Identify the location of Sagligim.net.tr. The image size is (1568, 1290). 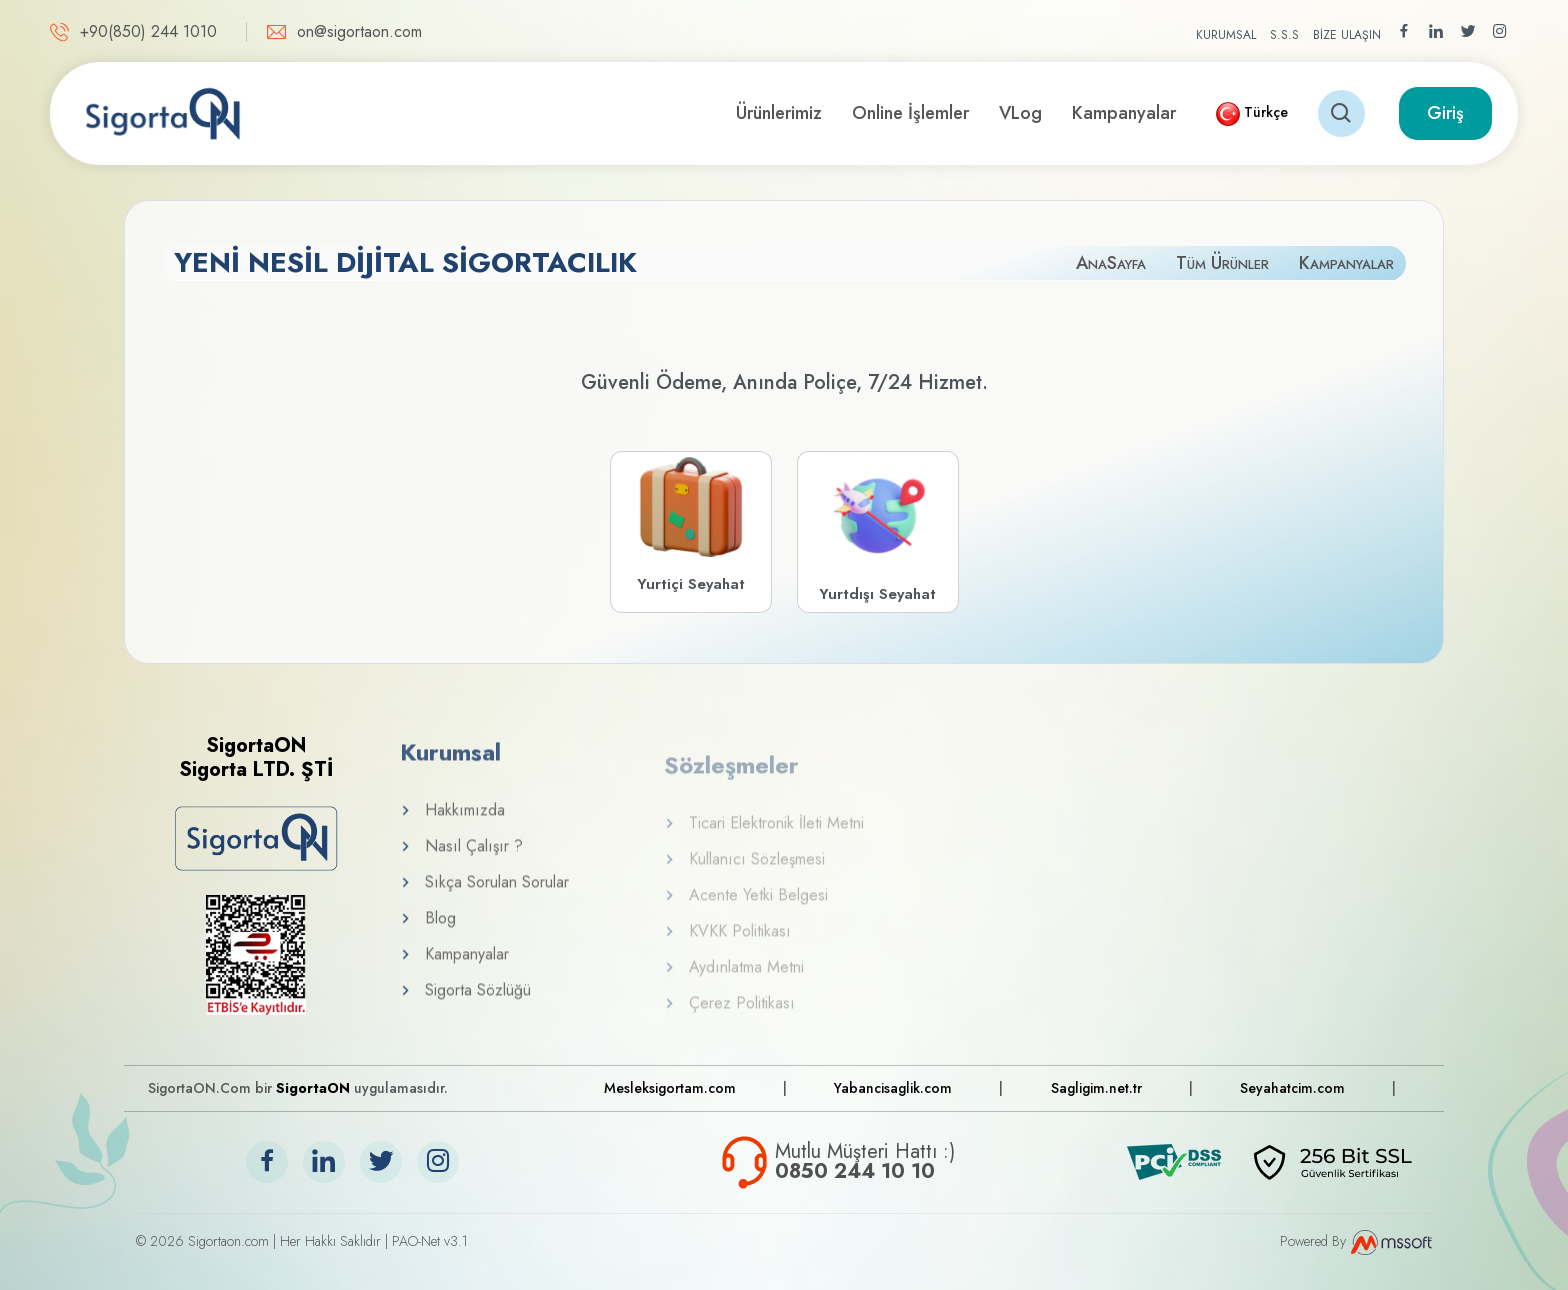
(1096, 1088).